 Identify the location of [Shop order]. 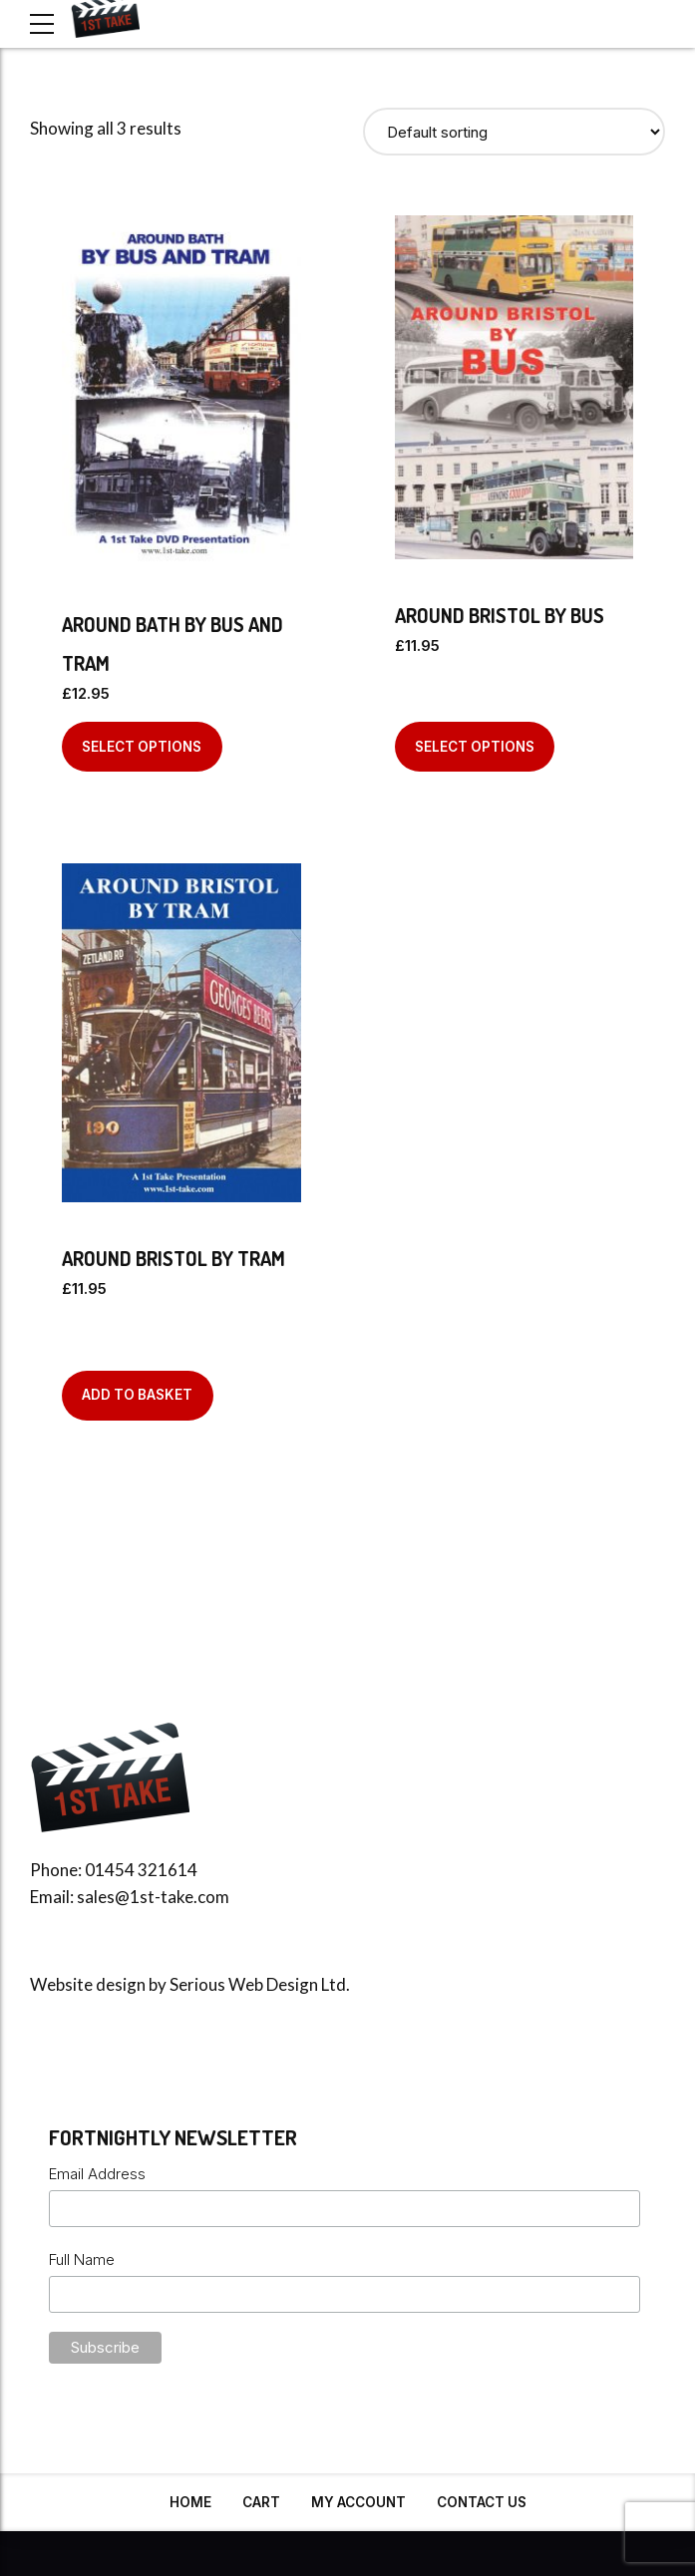
(514, 132).